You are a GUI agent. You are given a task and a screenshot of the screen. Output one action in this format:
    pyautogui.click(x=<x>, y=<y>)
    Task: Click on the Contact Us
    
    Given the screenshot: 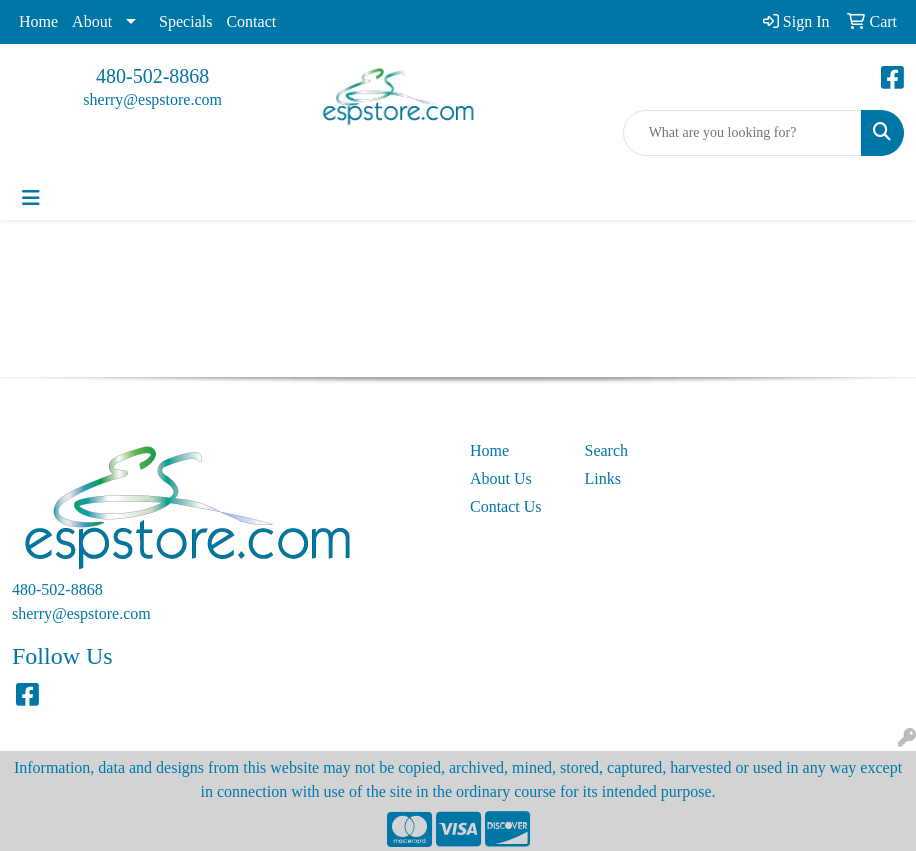 What is the action you would take?
    pyautogui.click(x=506, y=506)
    